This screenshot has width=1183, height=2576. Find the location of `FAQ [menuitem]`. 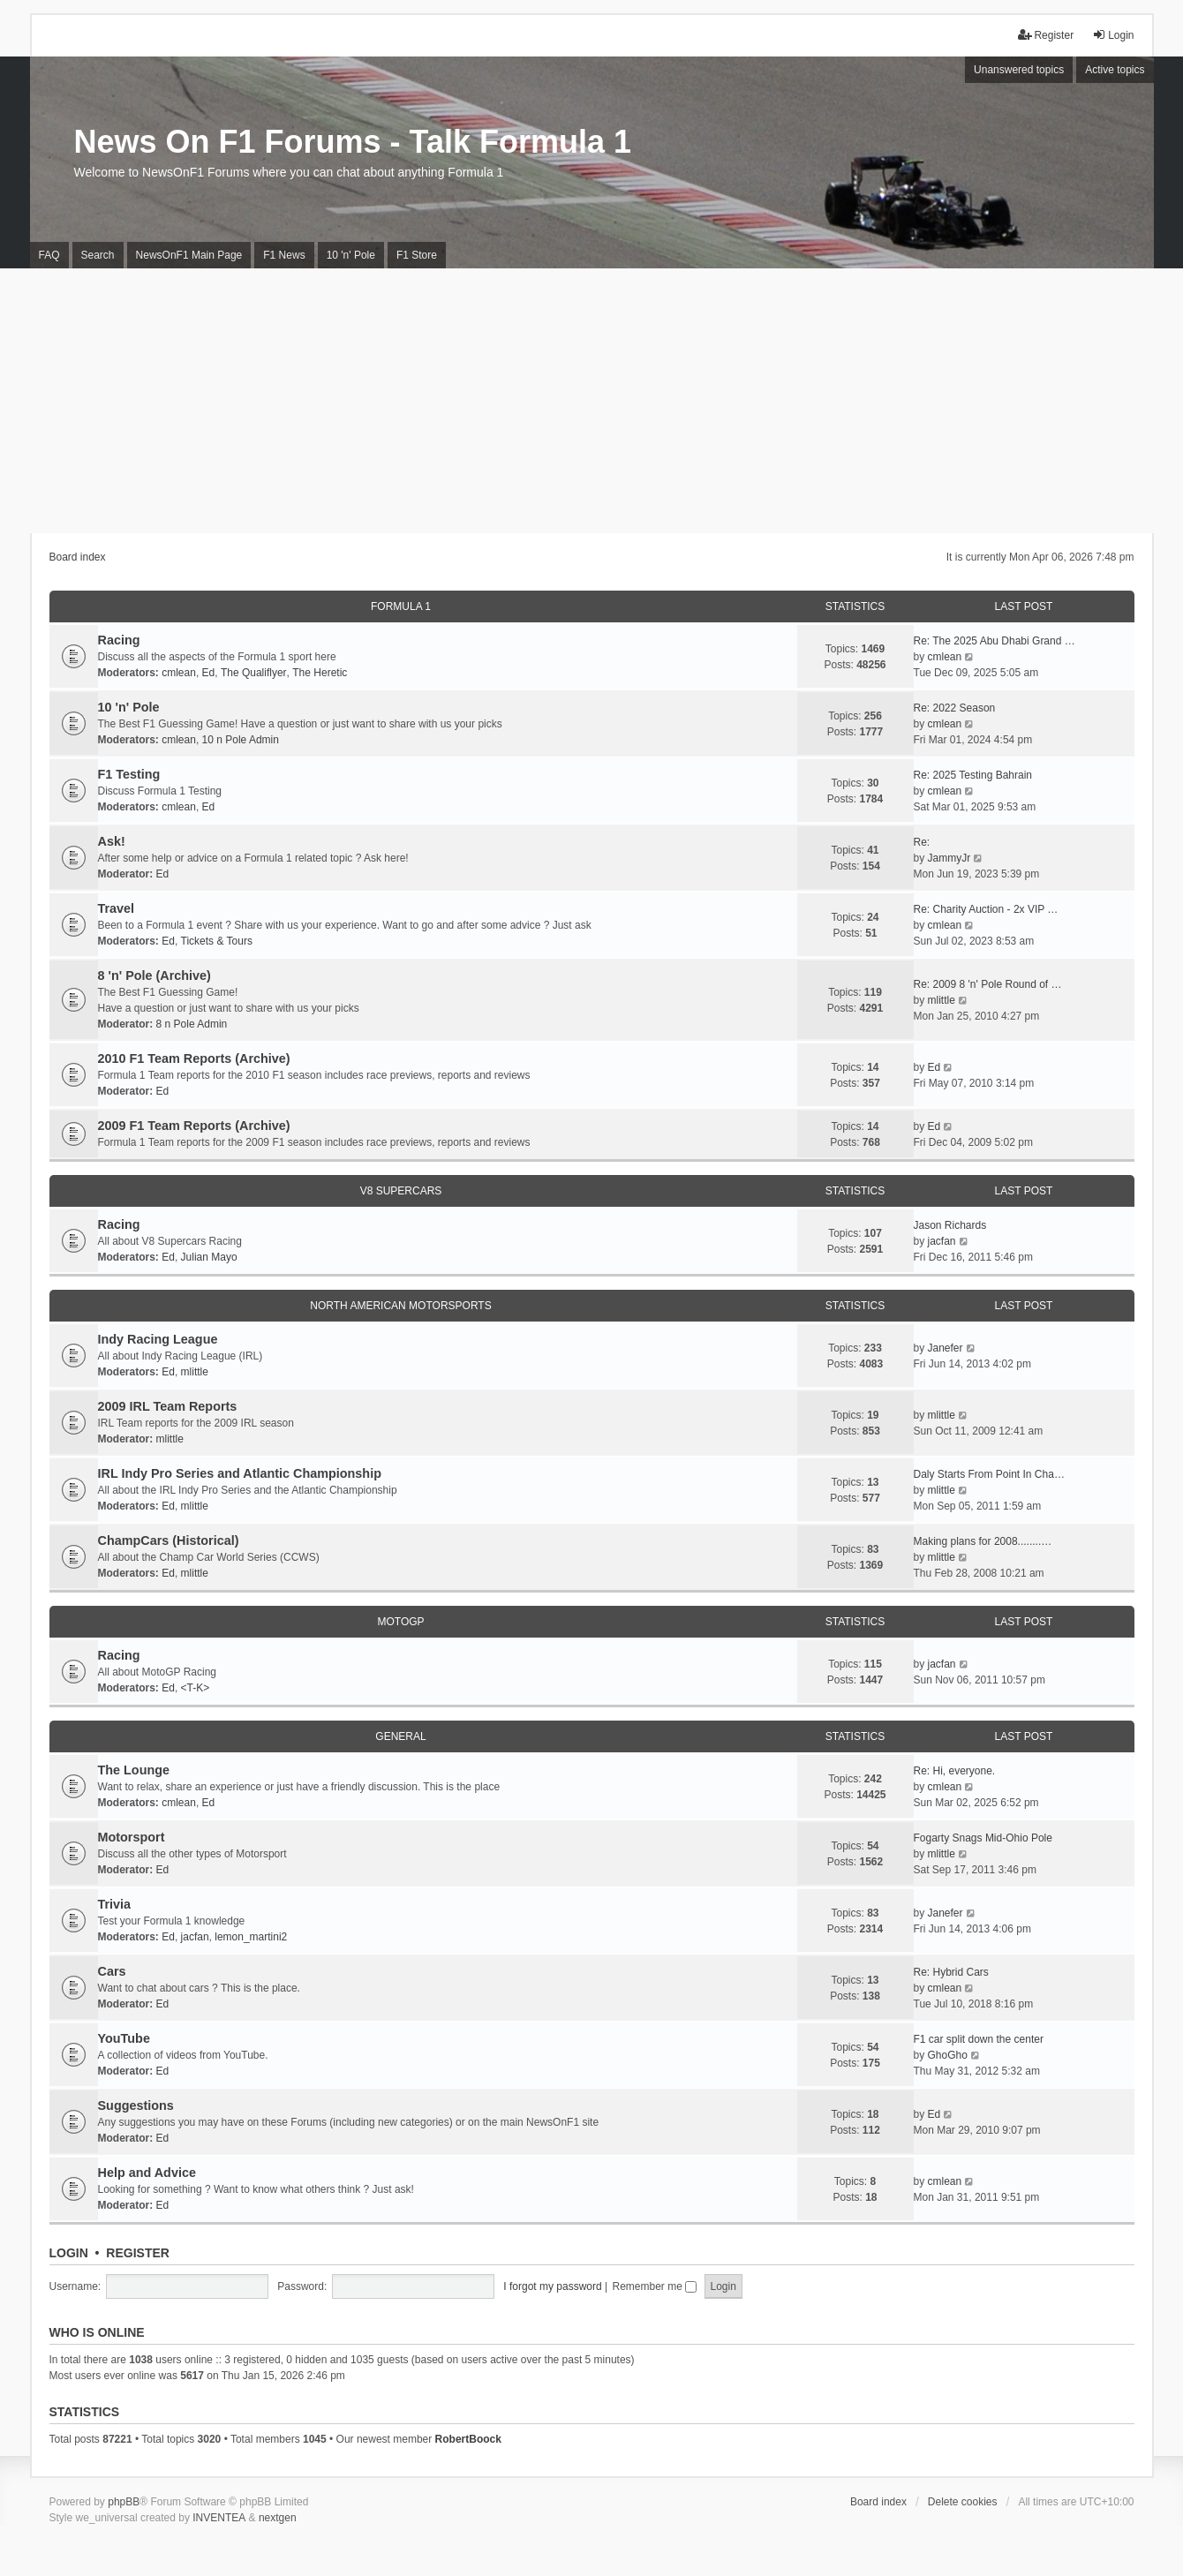

FAQ [menuitem] is located at coordinates (49, 255).